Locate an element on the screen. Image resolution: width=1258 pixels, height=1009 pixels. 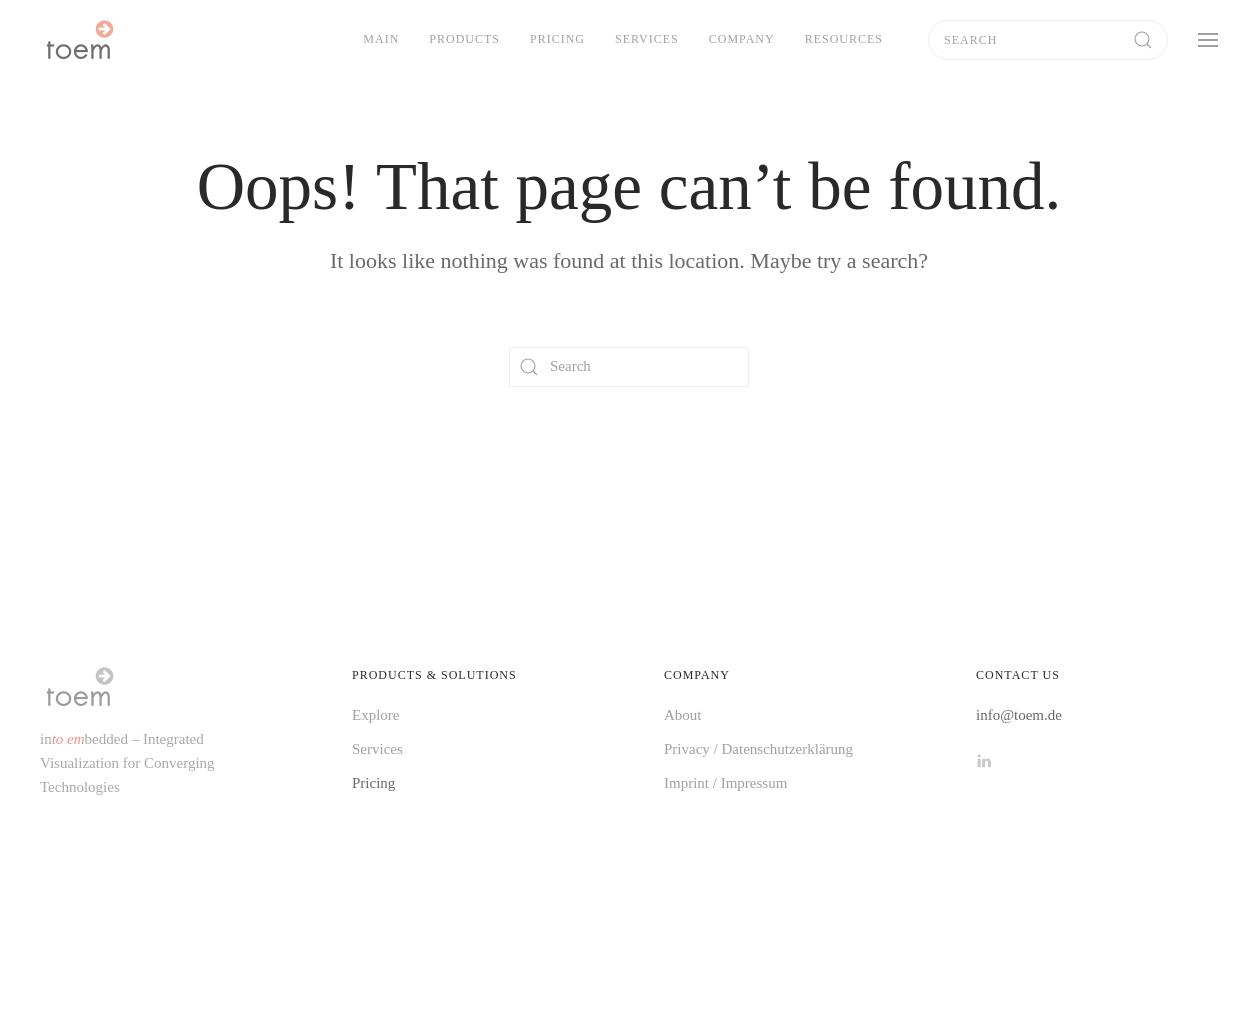
Imprint / Impressum is located at coordinates (725, 783).